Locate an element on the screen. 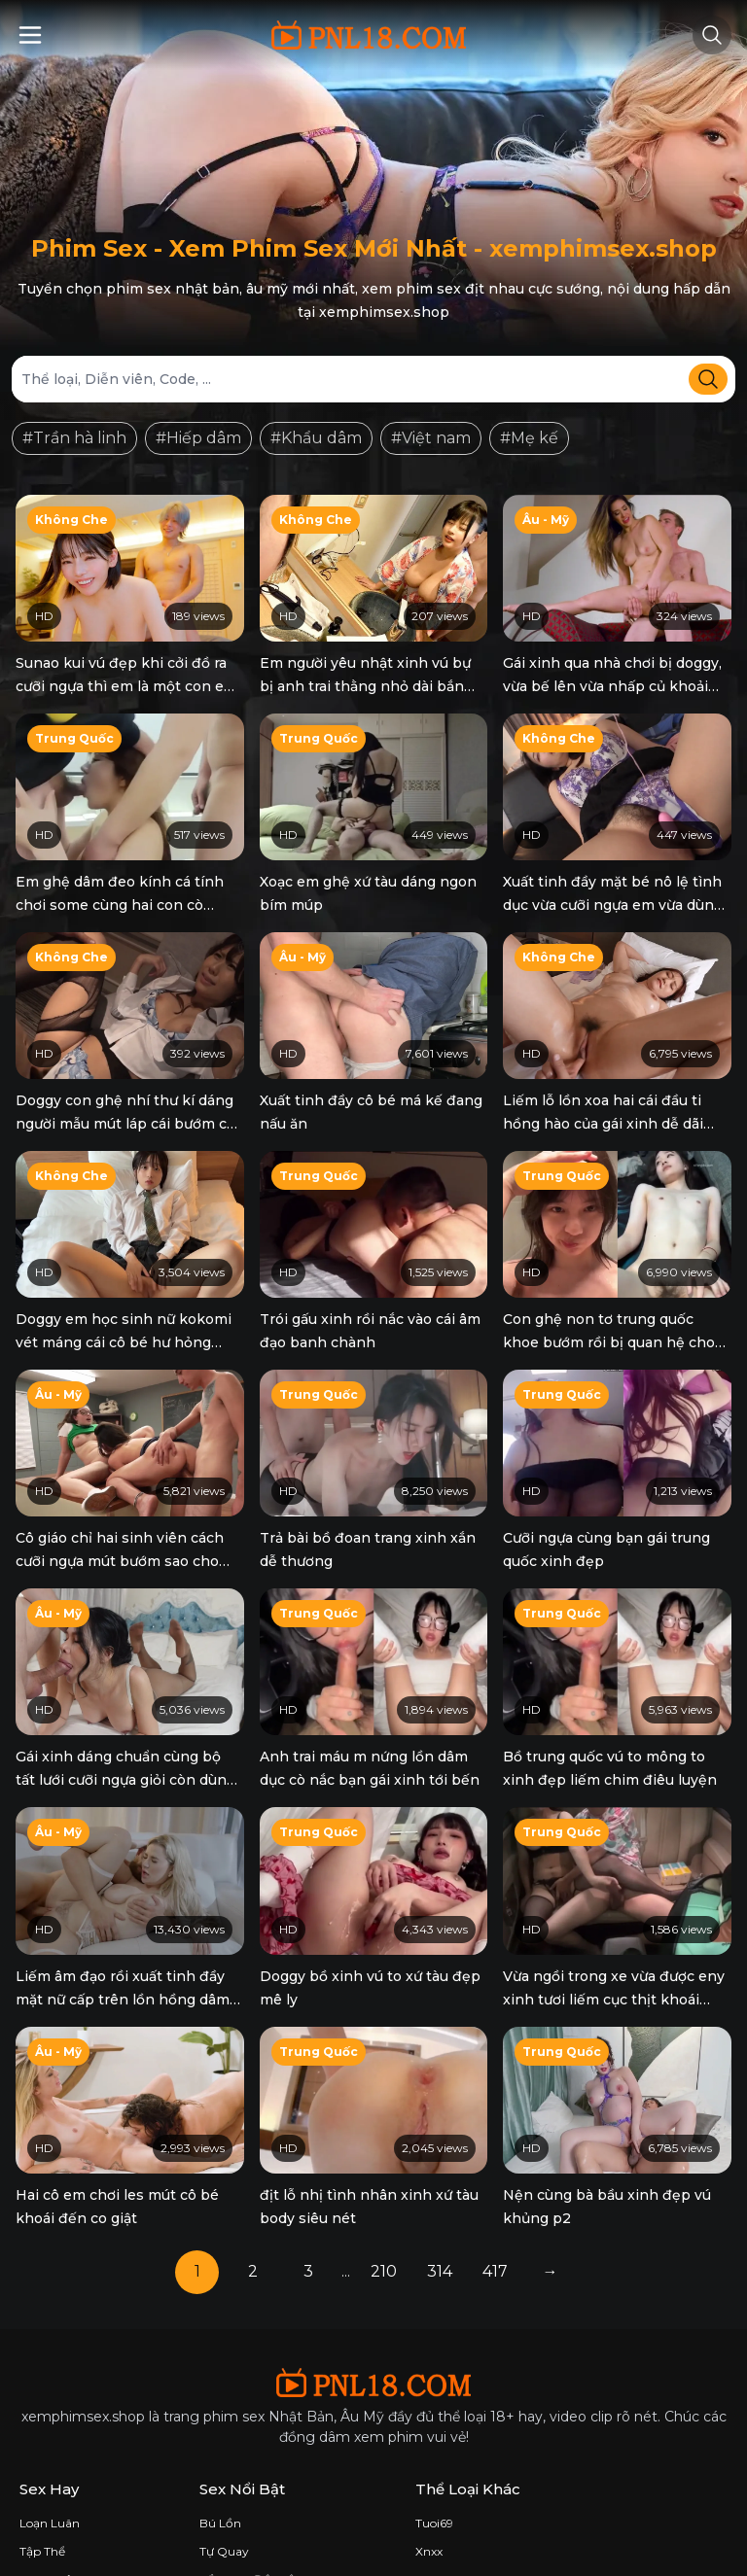 This screenshot has width=747, height=2576. #Việt nam is located at coordinates (431, 438).